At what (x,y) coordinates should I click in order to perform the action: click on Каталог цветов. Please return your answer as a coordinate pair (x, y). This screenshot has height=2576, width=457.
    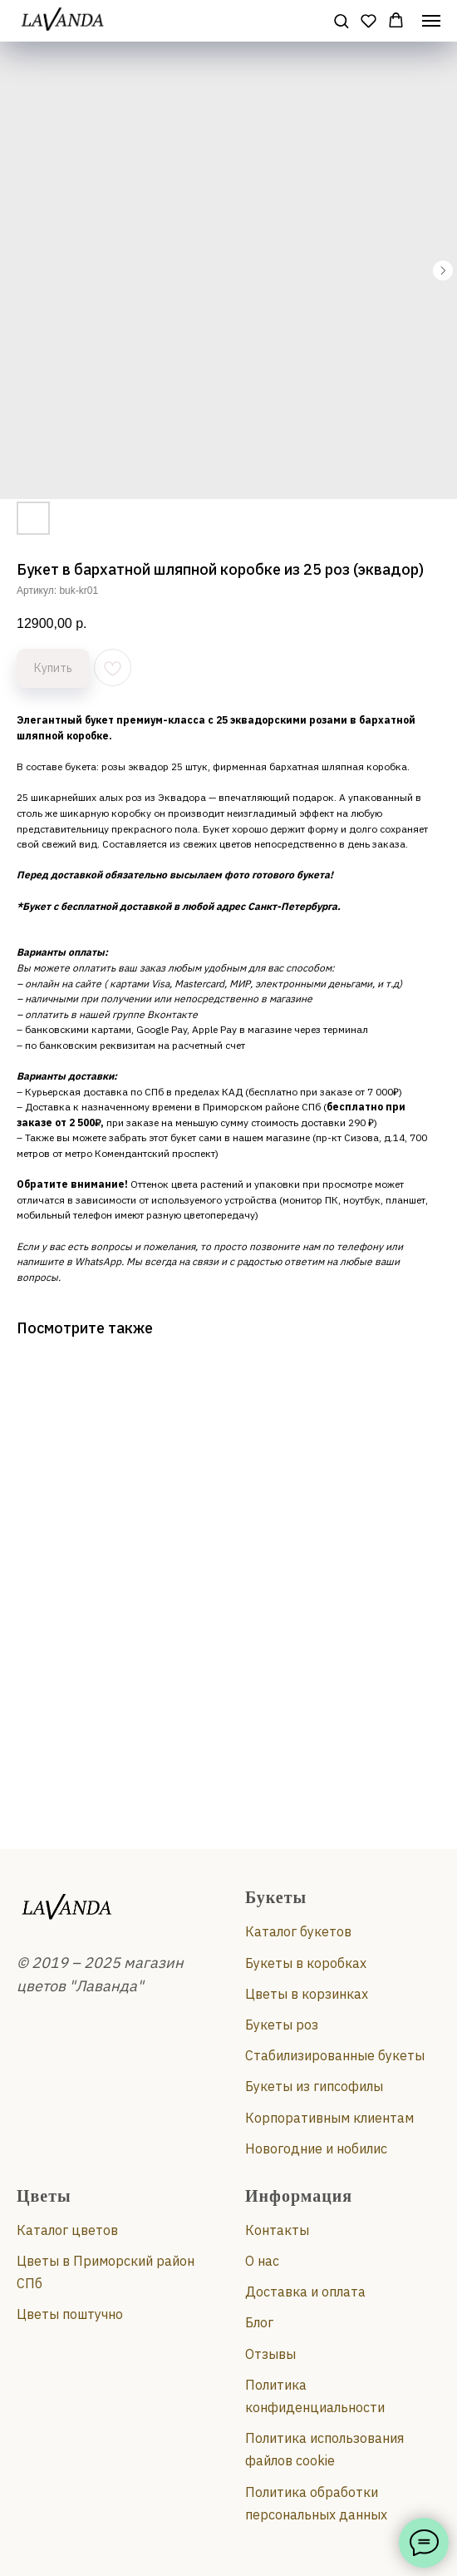
    Looking at the image, I should click on (67, 2230).